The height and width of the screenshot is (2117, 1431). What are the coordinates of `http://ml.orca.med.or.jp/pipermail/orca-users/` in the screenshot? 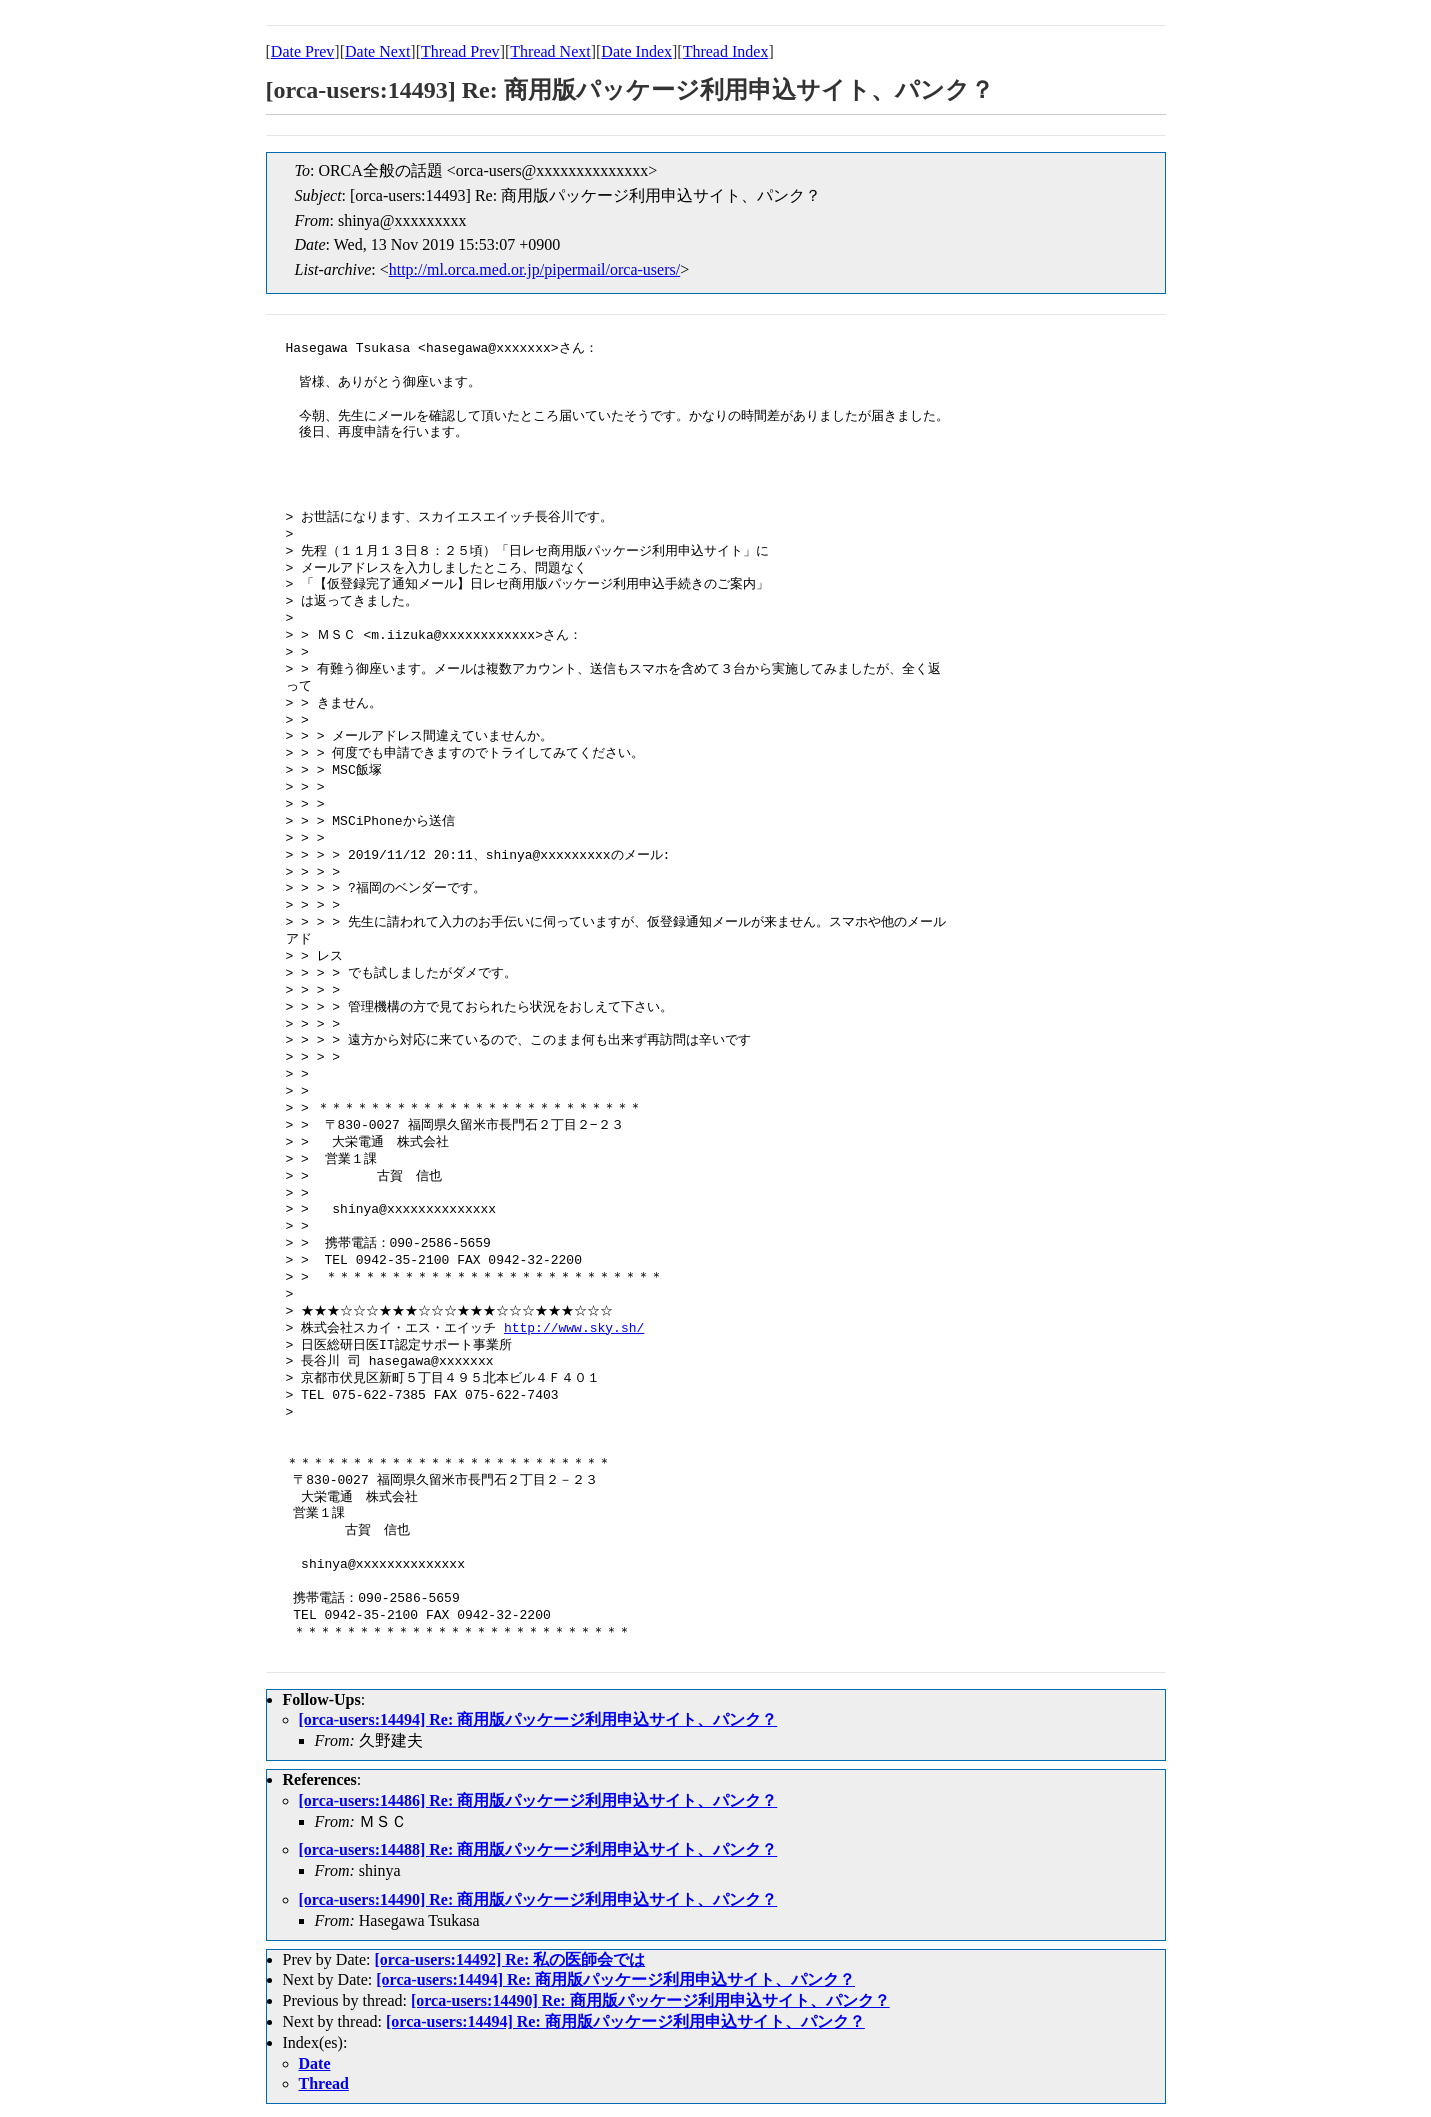 It's located at (534, 269).